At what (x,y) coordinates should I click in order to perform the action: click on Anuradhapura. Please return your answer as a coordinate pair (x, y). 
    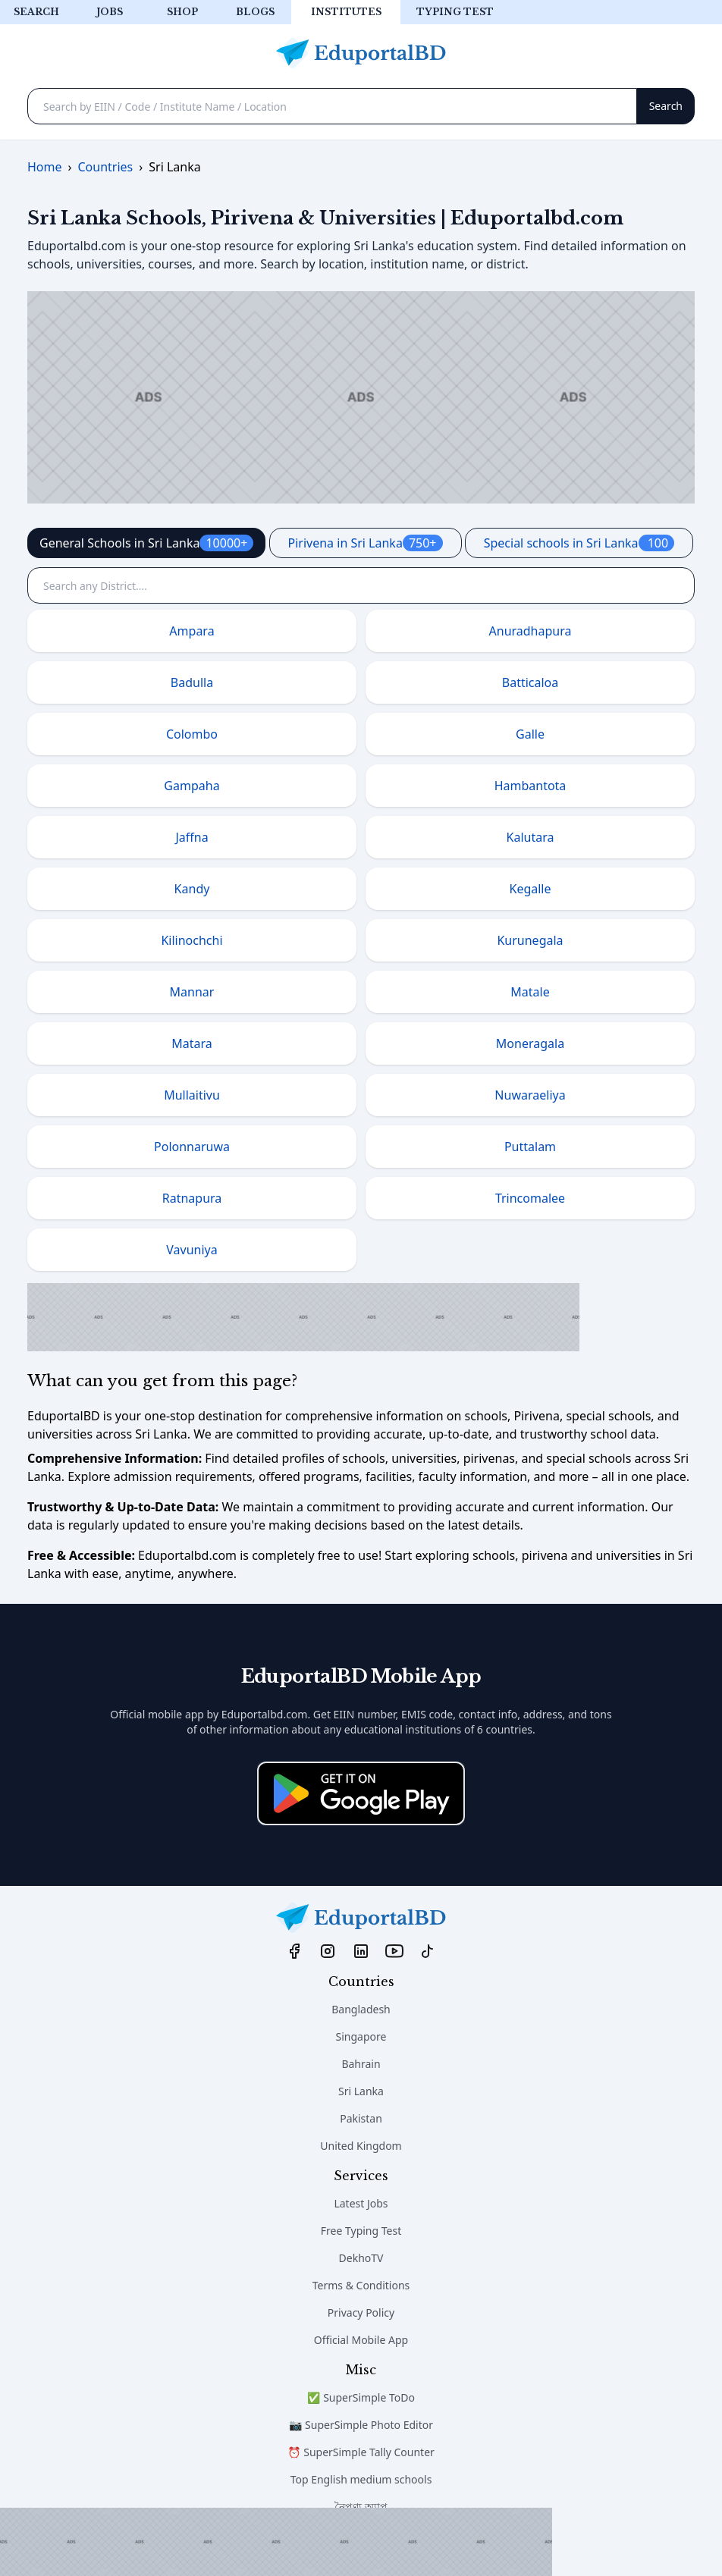
    Looking at the image, I should click on (530, 631).